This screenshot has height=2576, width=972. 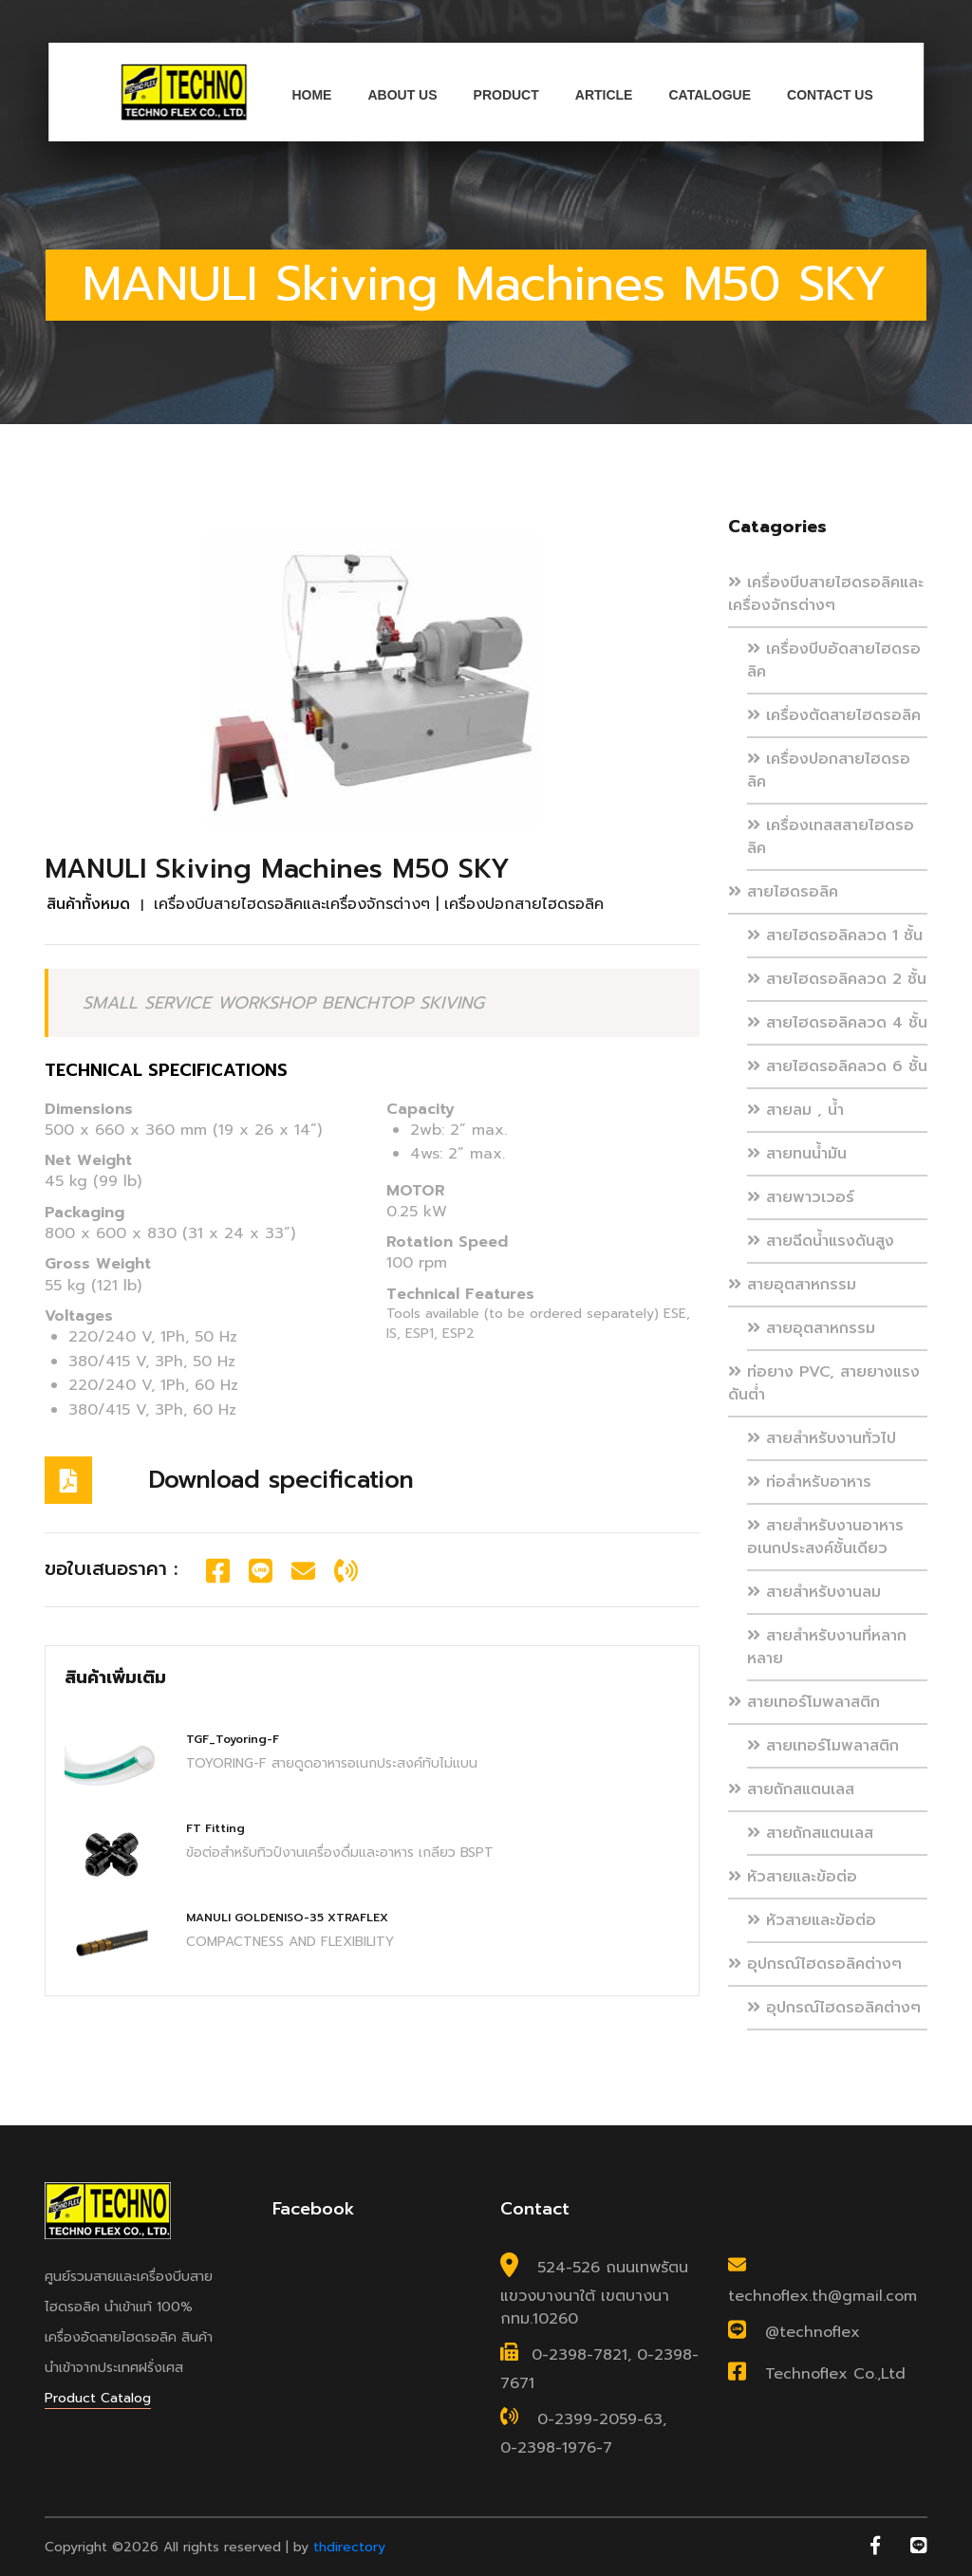 I want to click on Download specification, so click(x=281, y=1480).